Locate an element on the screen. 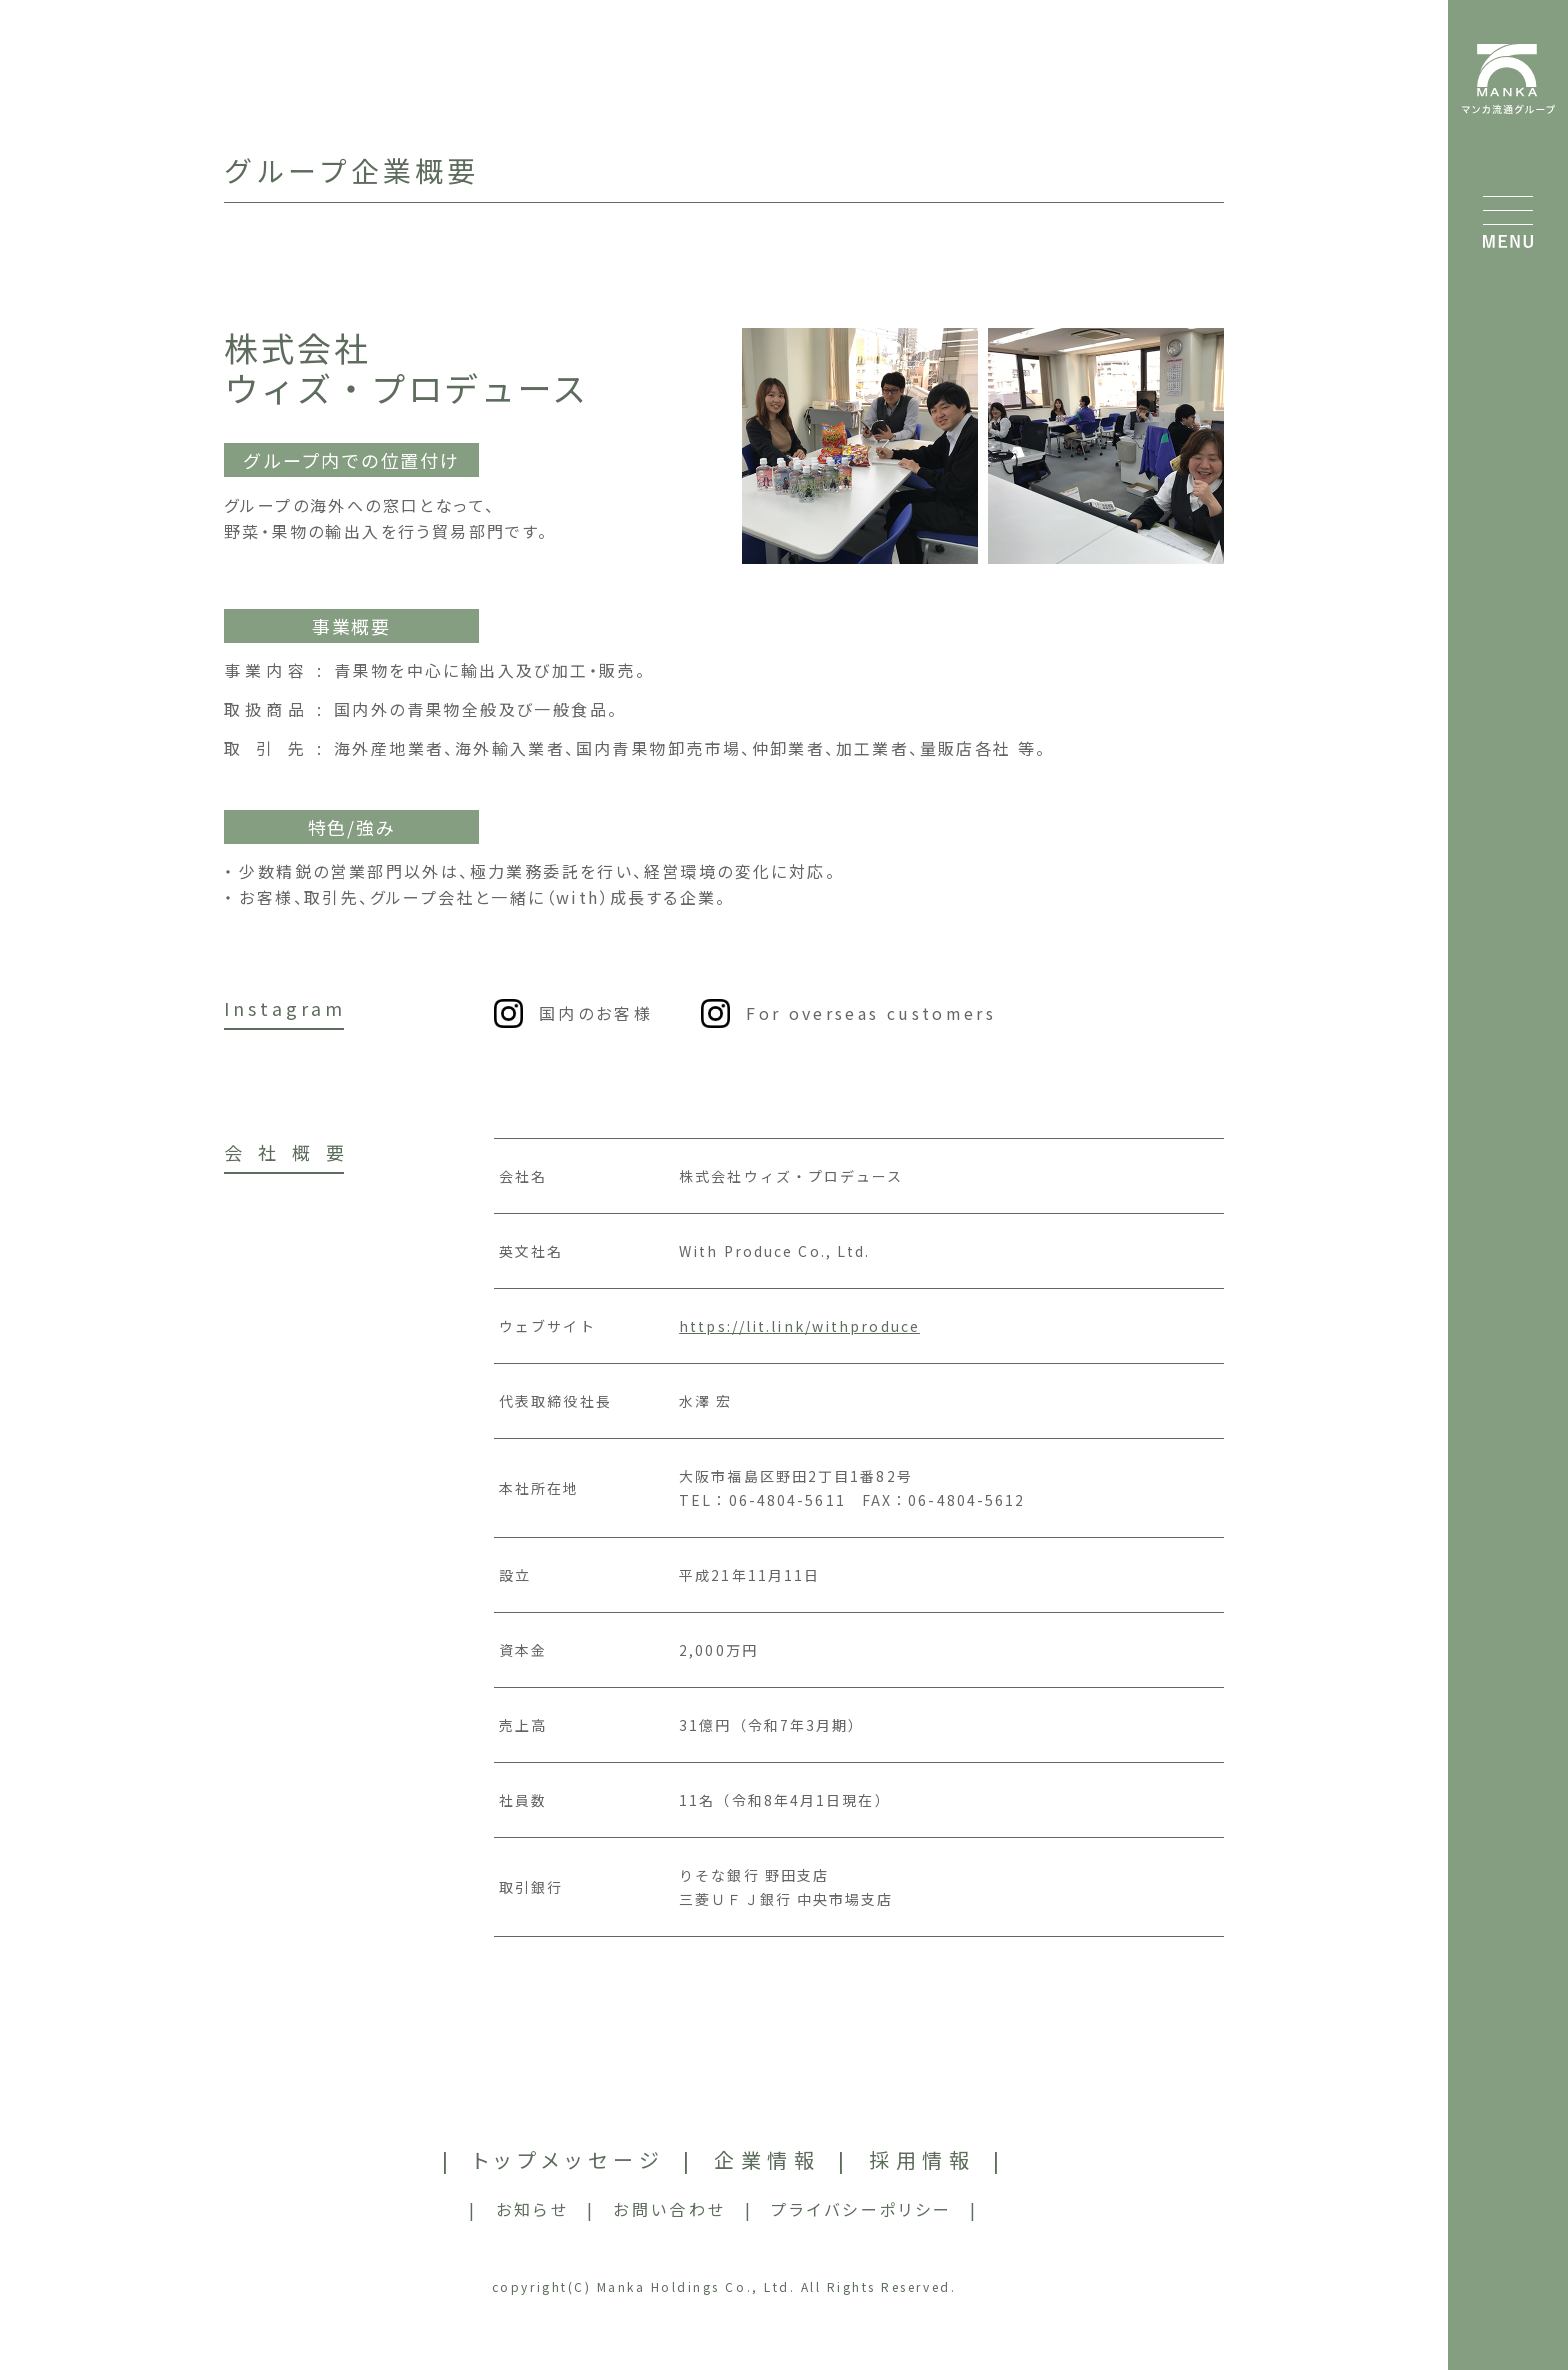 The width and height of the screenshot is (1568, 2370). お問い合わせ is located at coordinates (669, 2209).